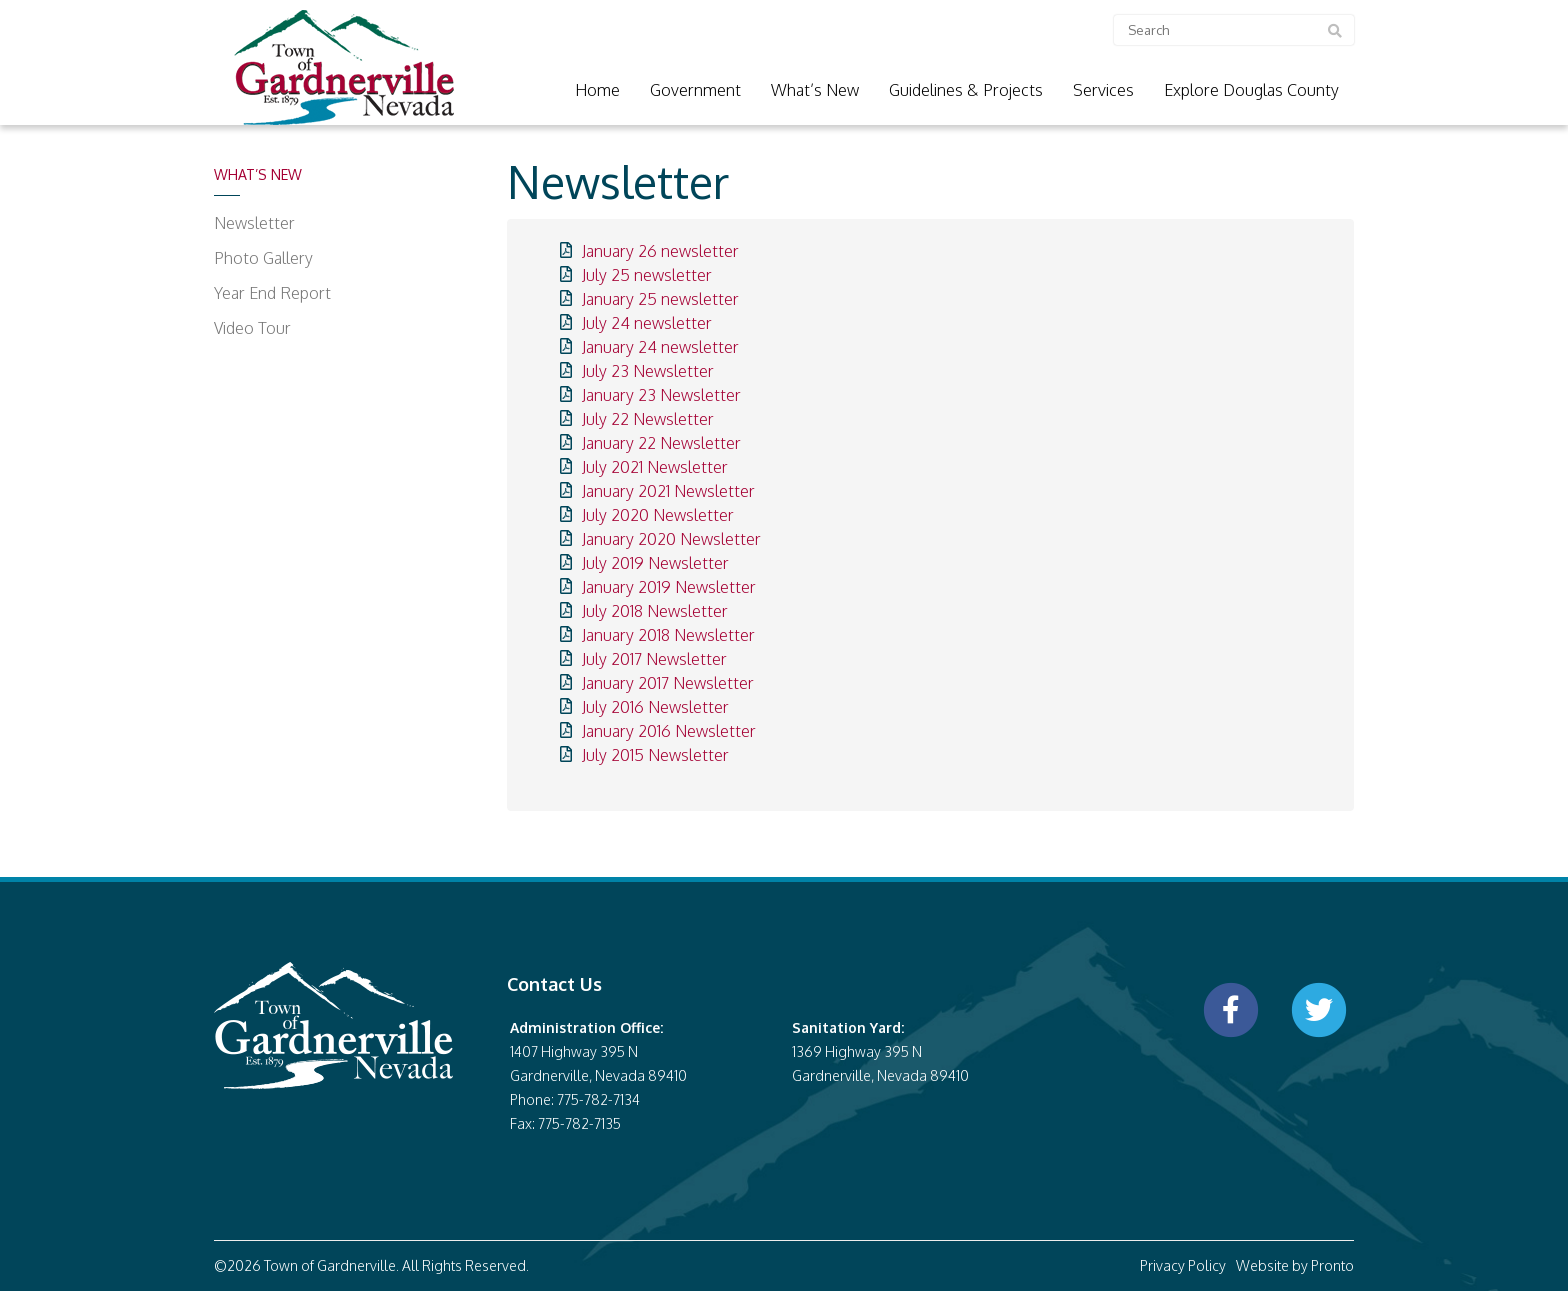 This screenshot has width=1568, height=1291. Describe the element at coordinates (252, 328) in the screenshot. I see `Video Tour` at that location.